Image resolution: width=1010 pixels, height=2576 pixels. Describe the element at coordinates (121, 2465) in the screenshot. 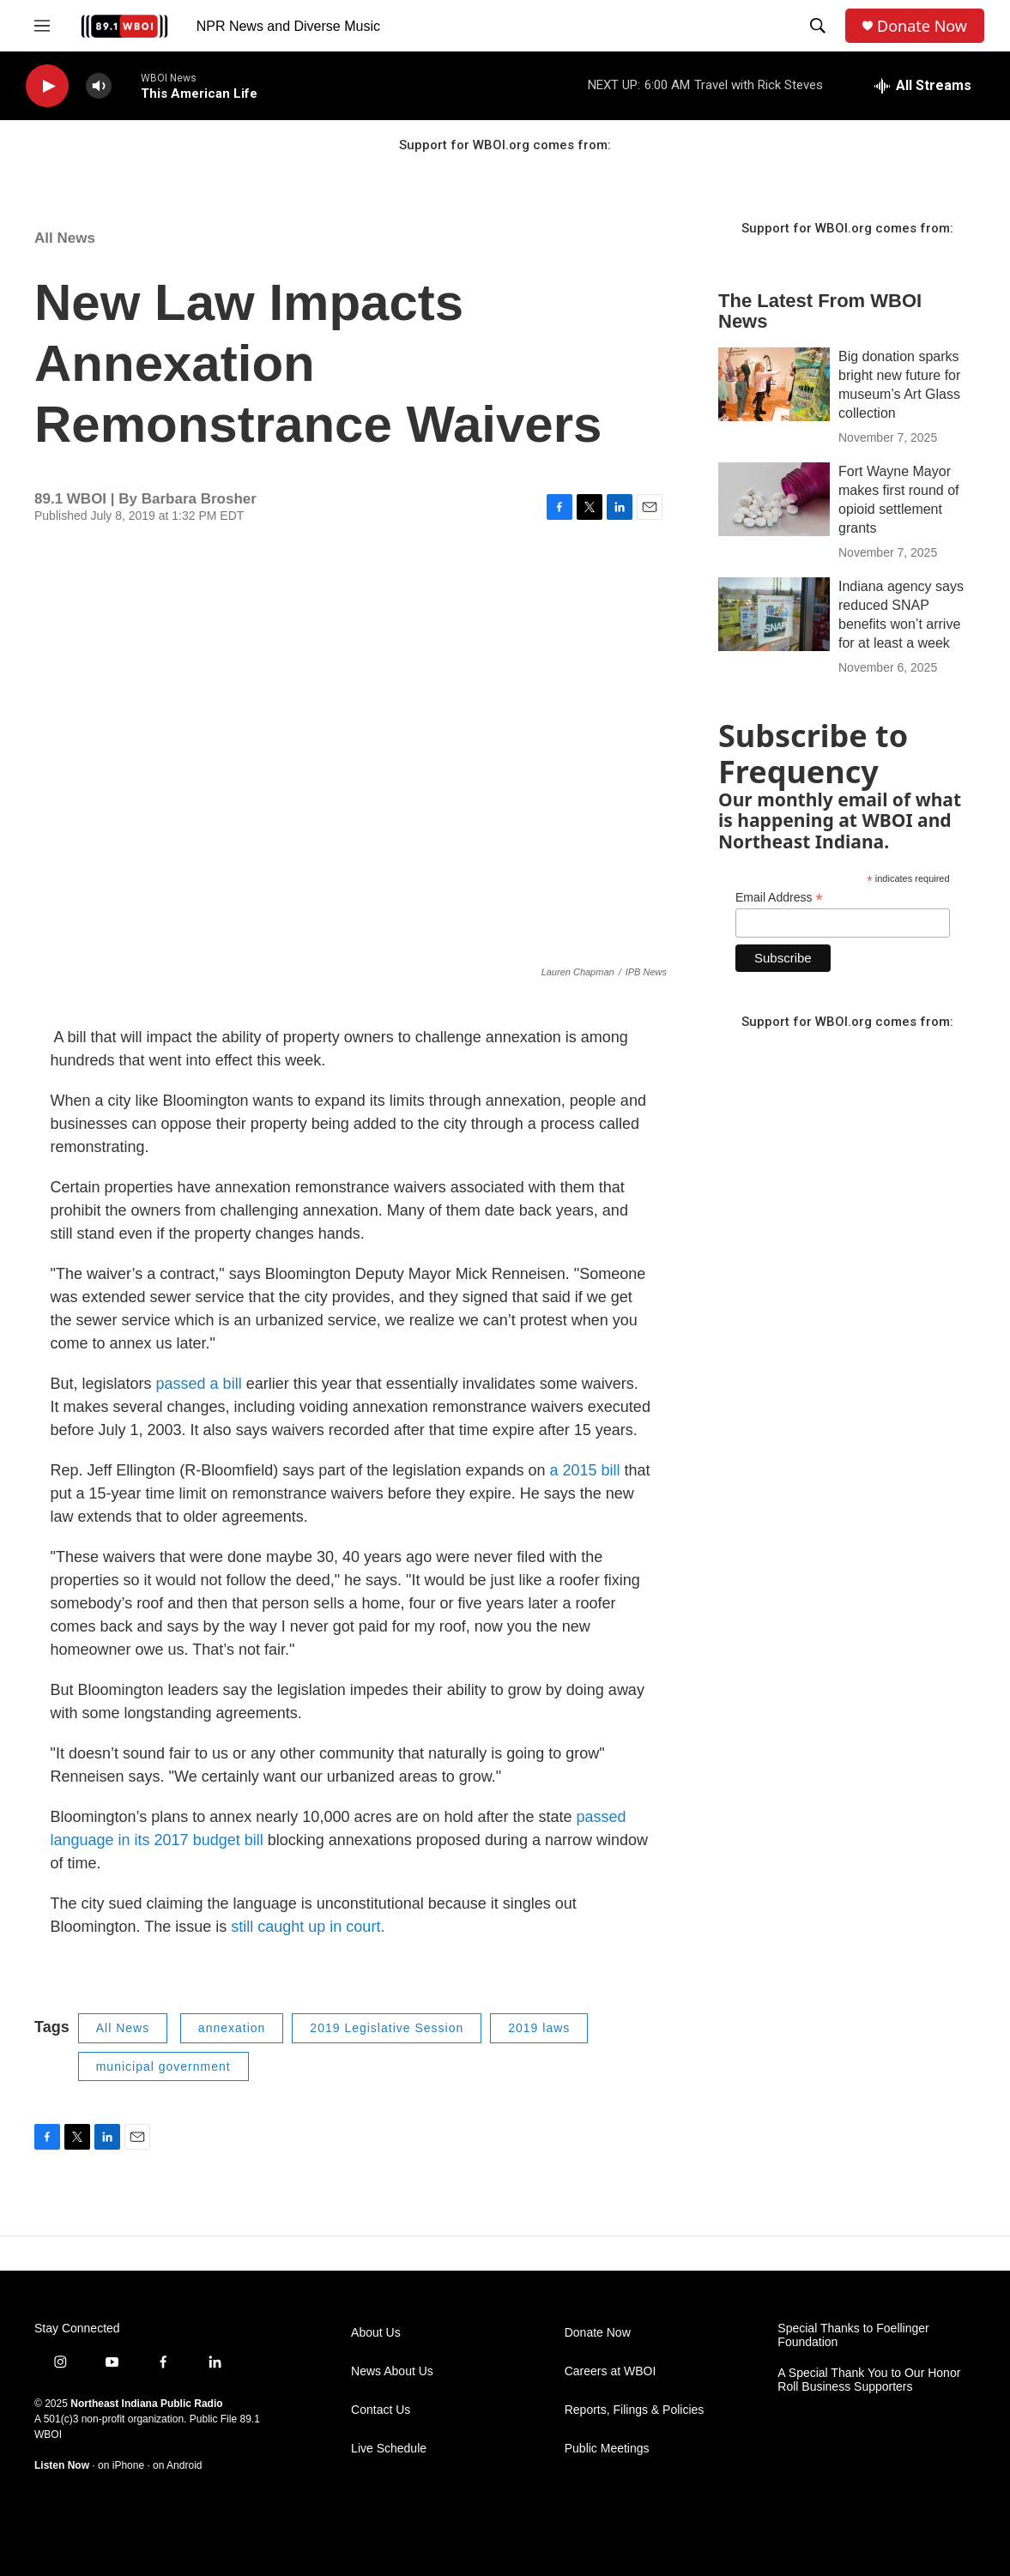

I see `on iPhone` at that location.